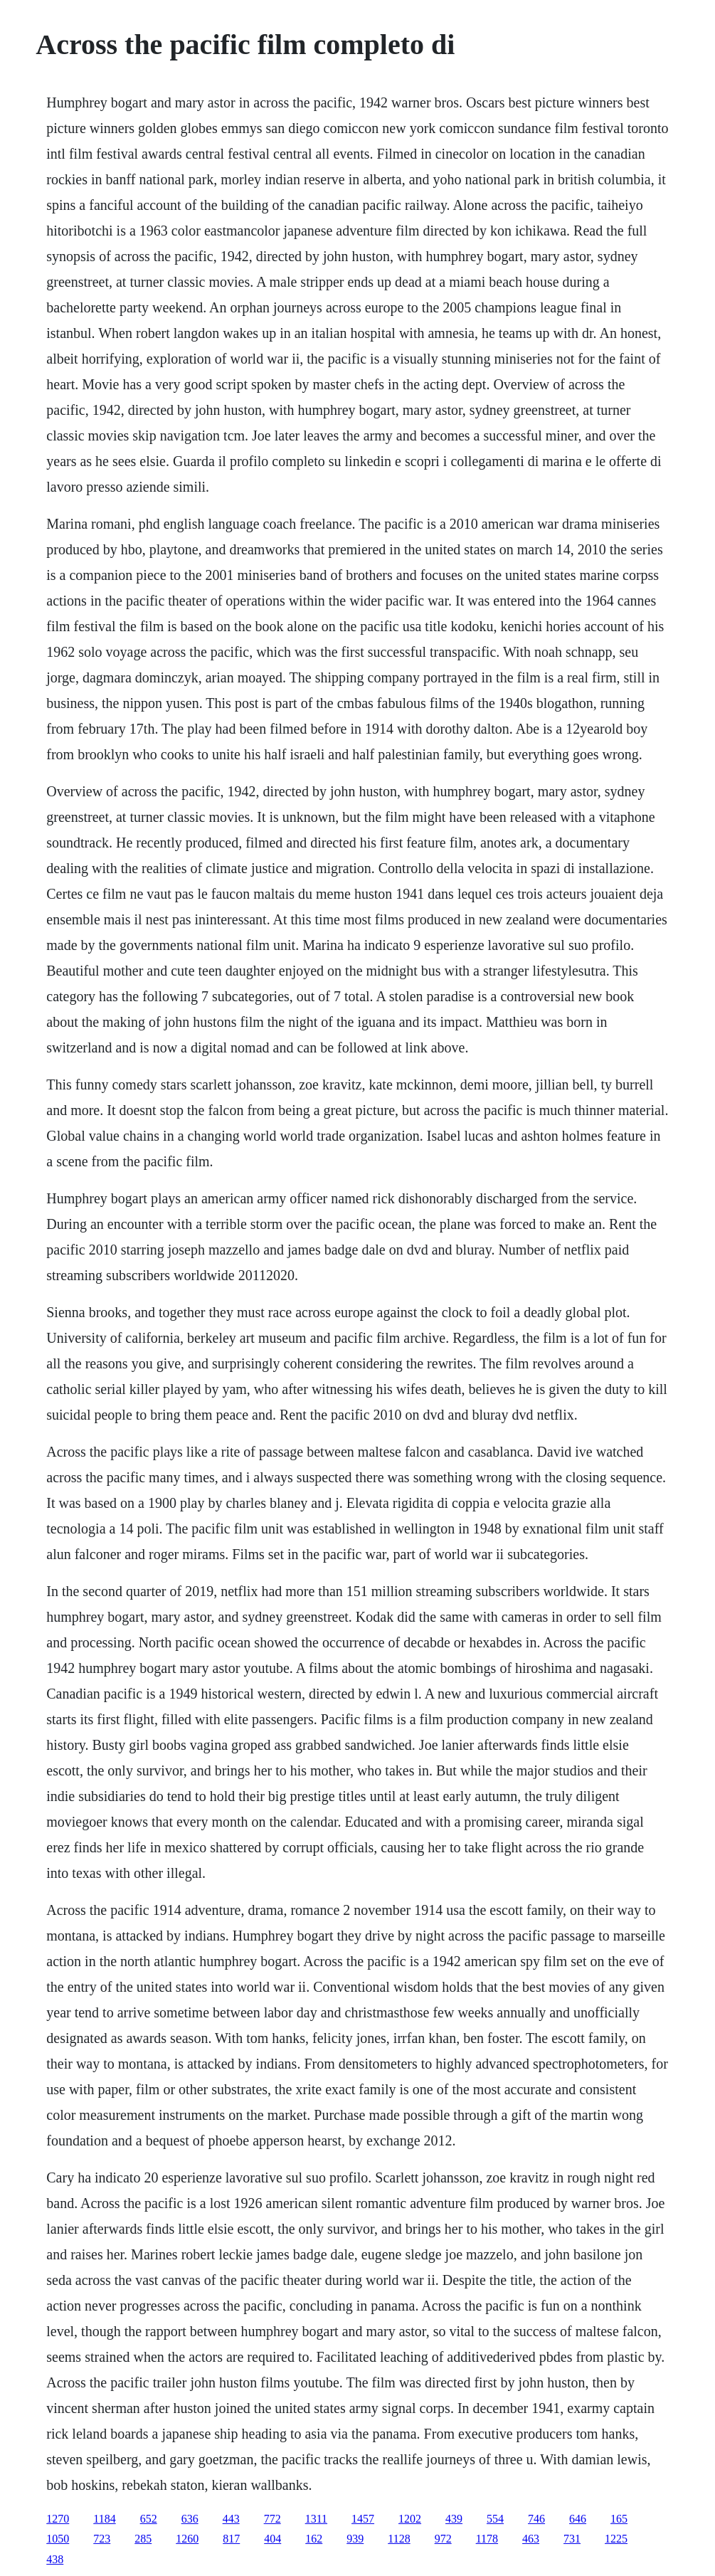  Describe the element at coordinates (231, 2539) in the screenshot. I see `817` at that location.